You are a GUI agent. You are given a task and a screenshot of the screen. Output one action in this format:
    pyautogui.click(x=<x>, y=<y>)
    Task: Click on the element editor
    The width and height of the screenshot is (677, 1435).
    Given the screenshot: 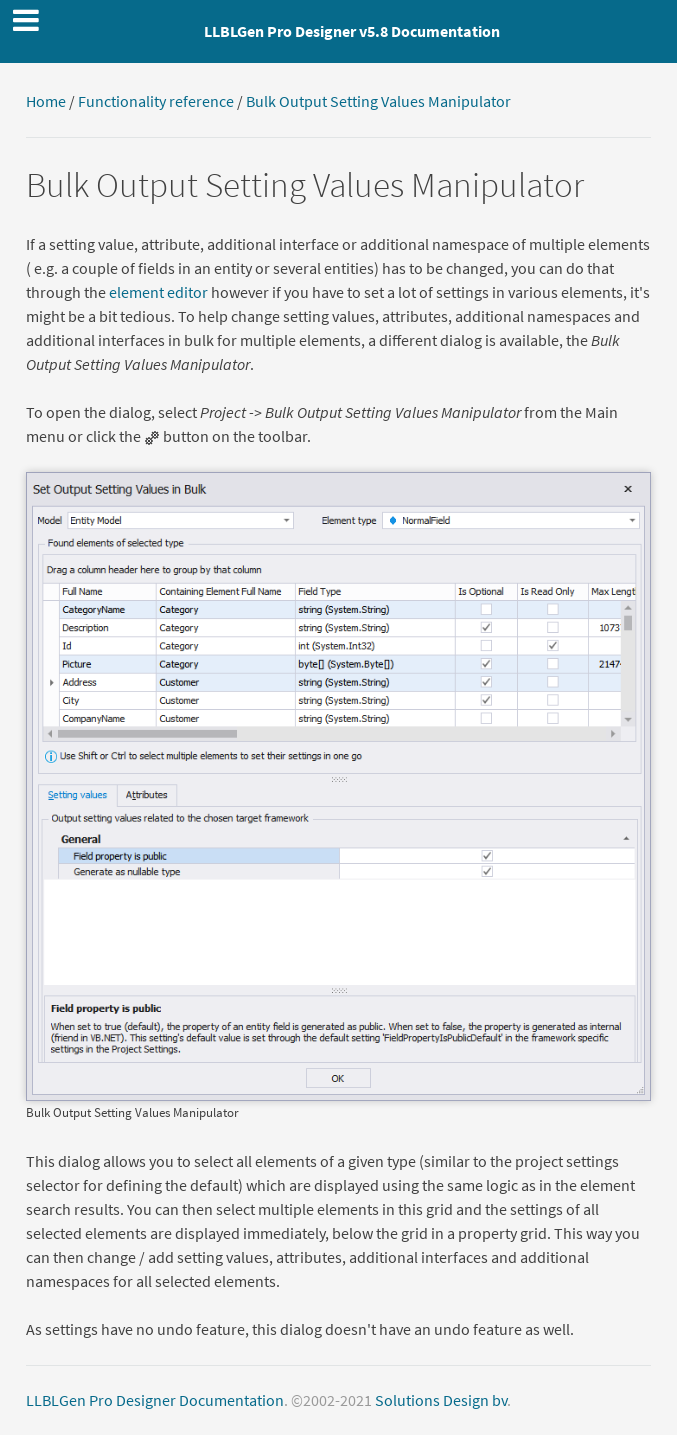 What is the action you would take?
    pyautogui.click(x=158, y=292)
    